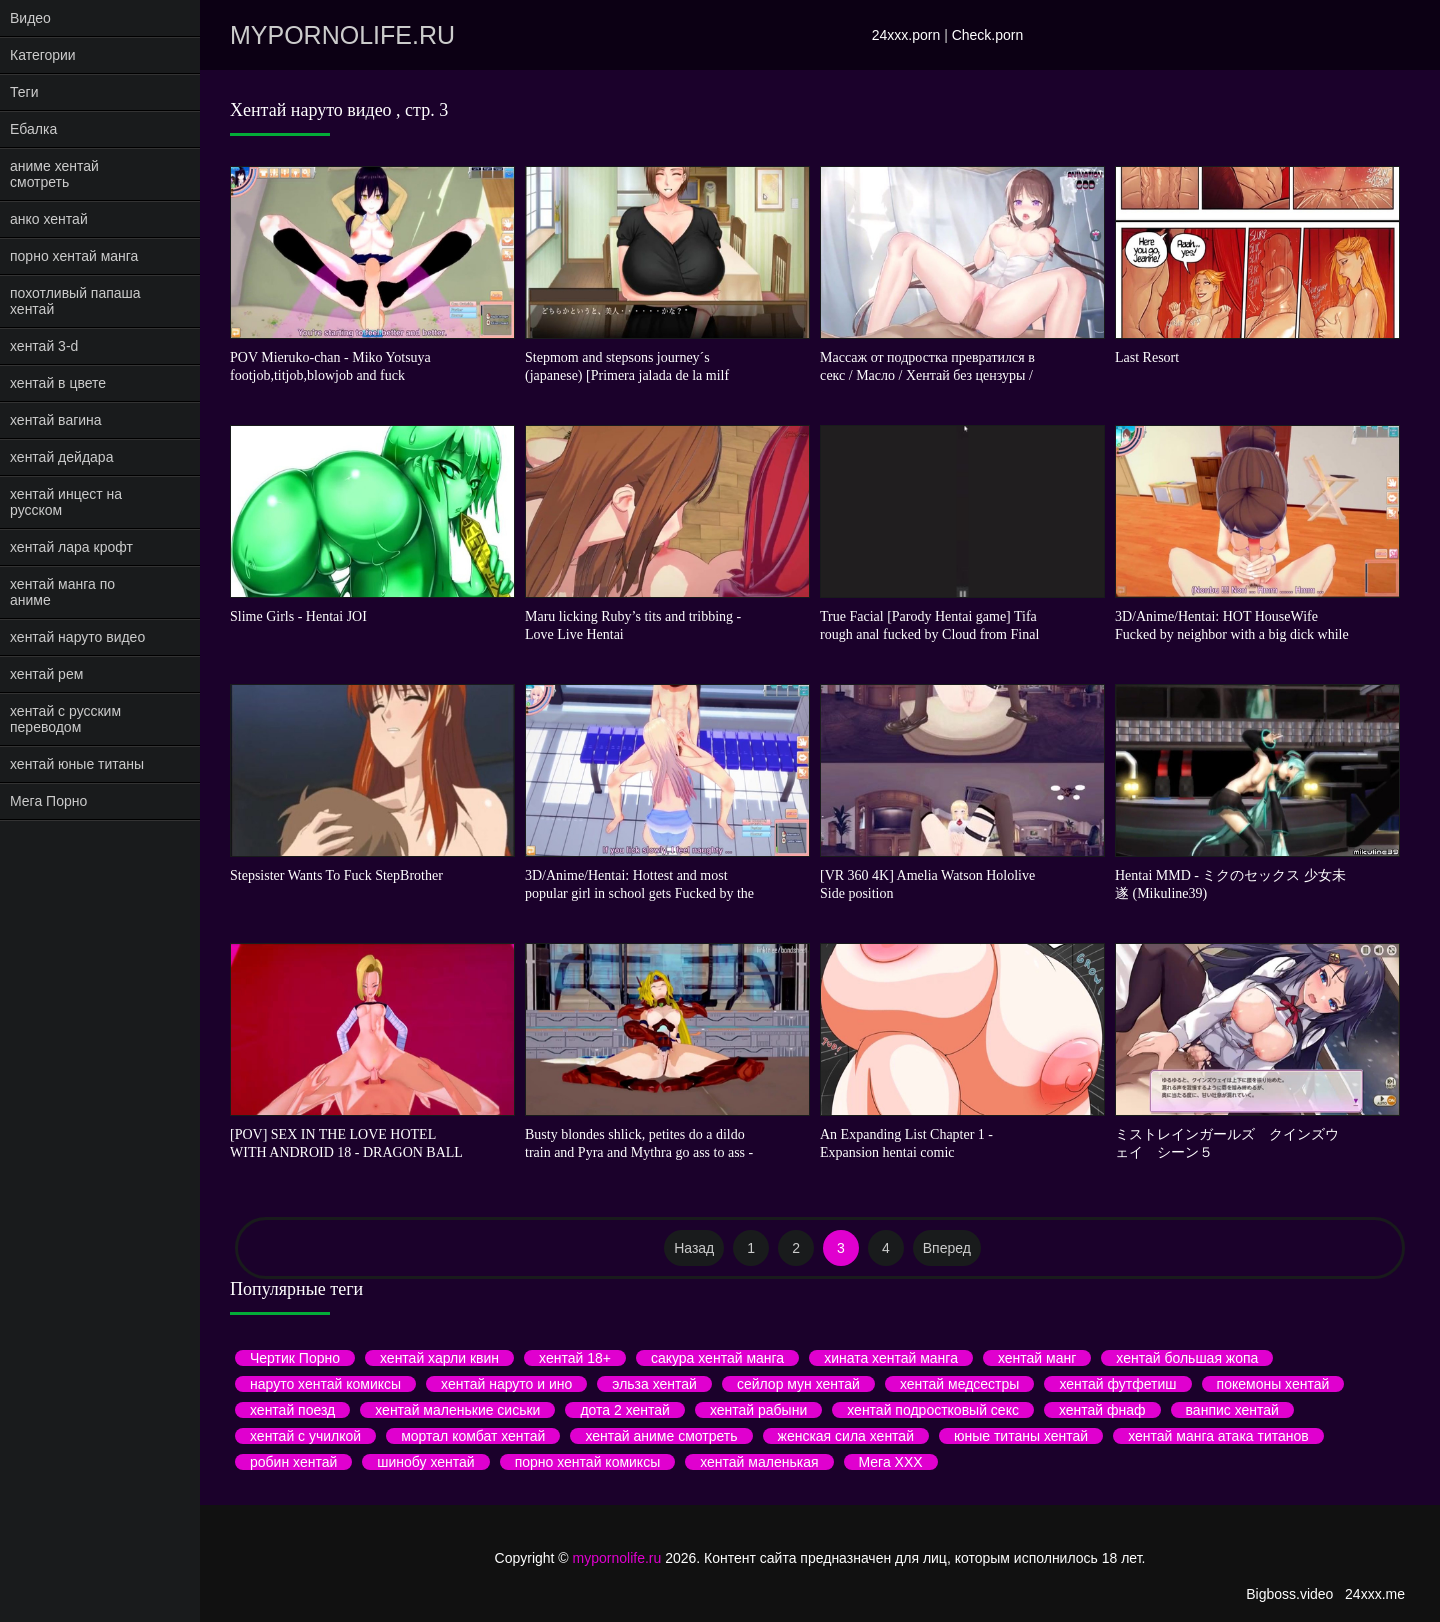 The height and width of the screenshot is (1622, 1440). Describe the element at coordinates (293, 1462) in the screenshot. I see `робин хентай` at that location.